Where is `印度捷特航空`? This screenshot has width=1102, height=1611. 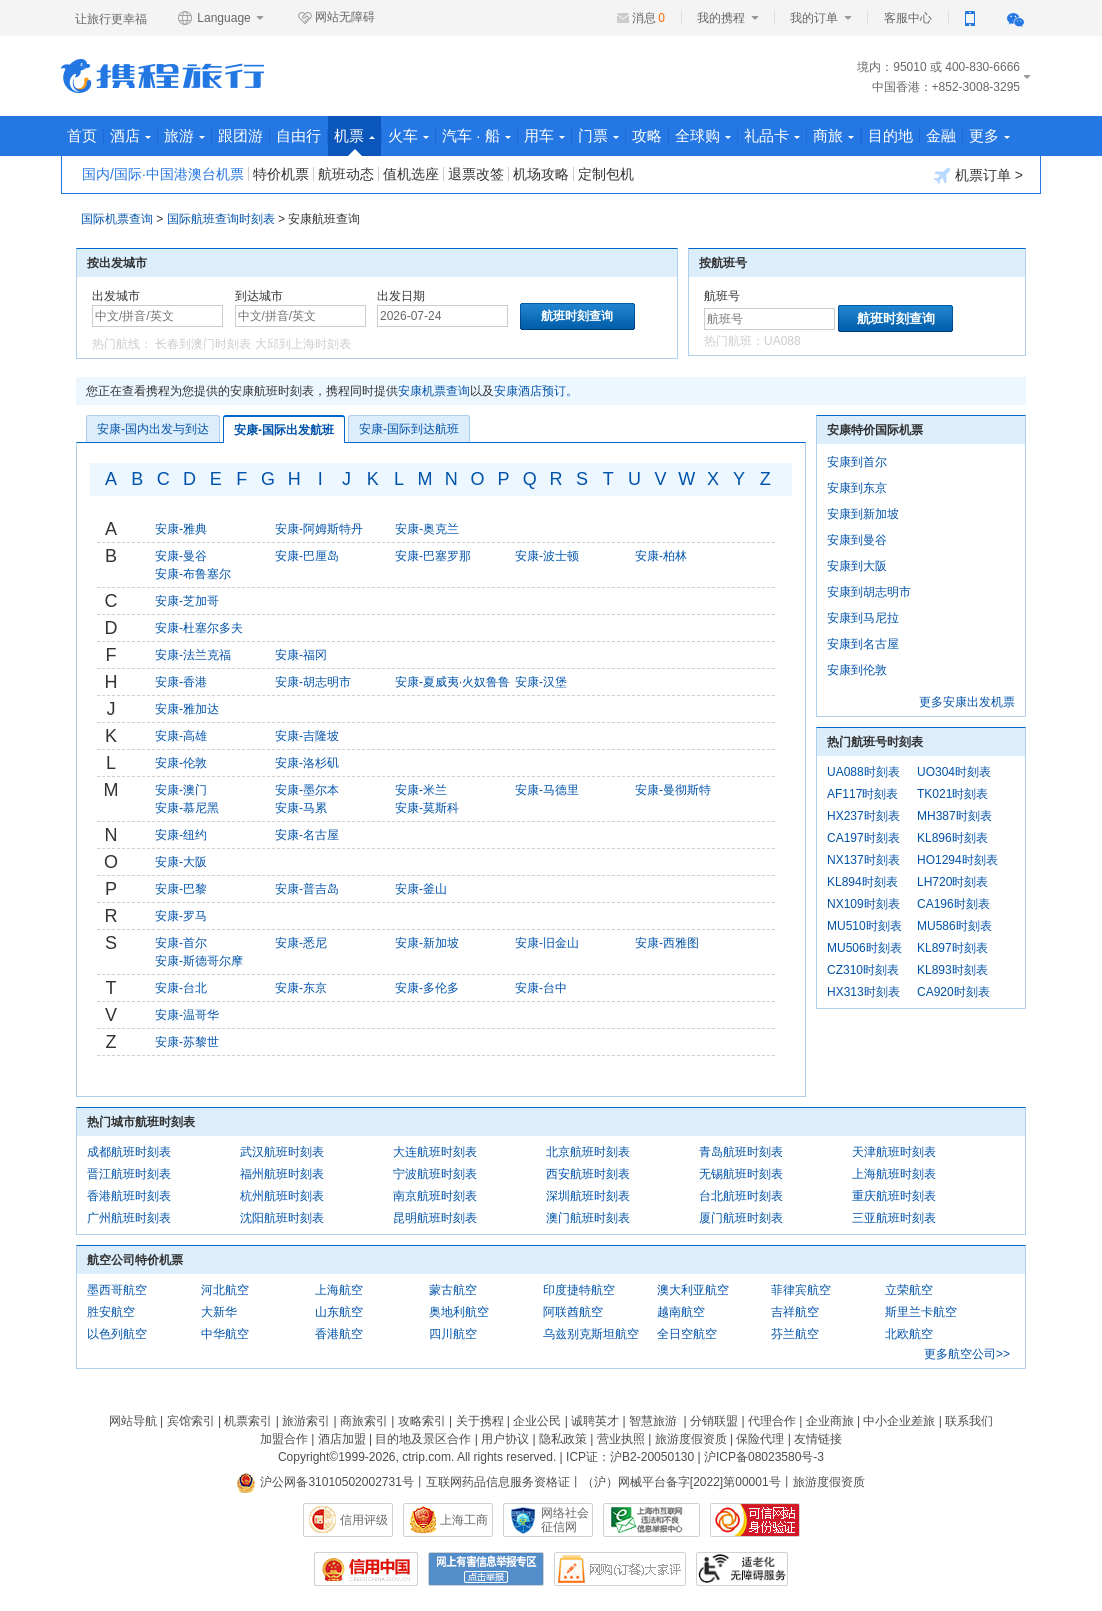 印度捷特航空 is located at coordinates (579, 1290).